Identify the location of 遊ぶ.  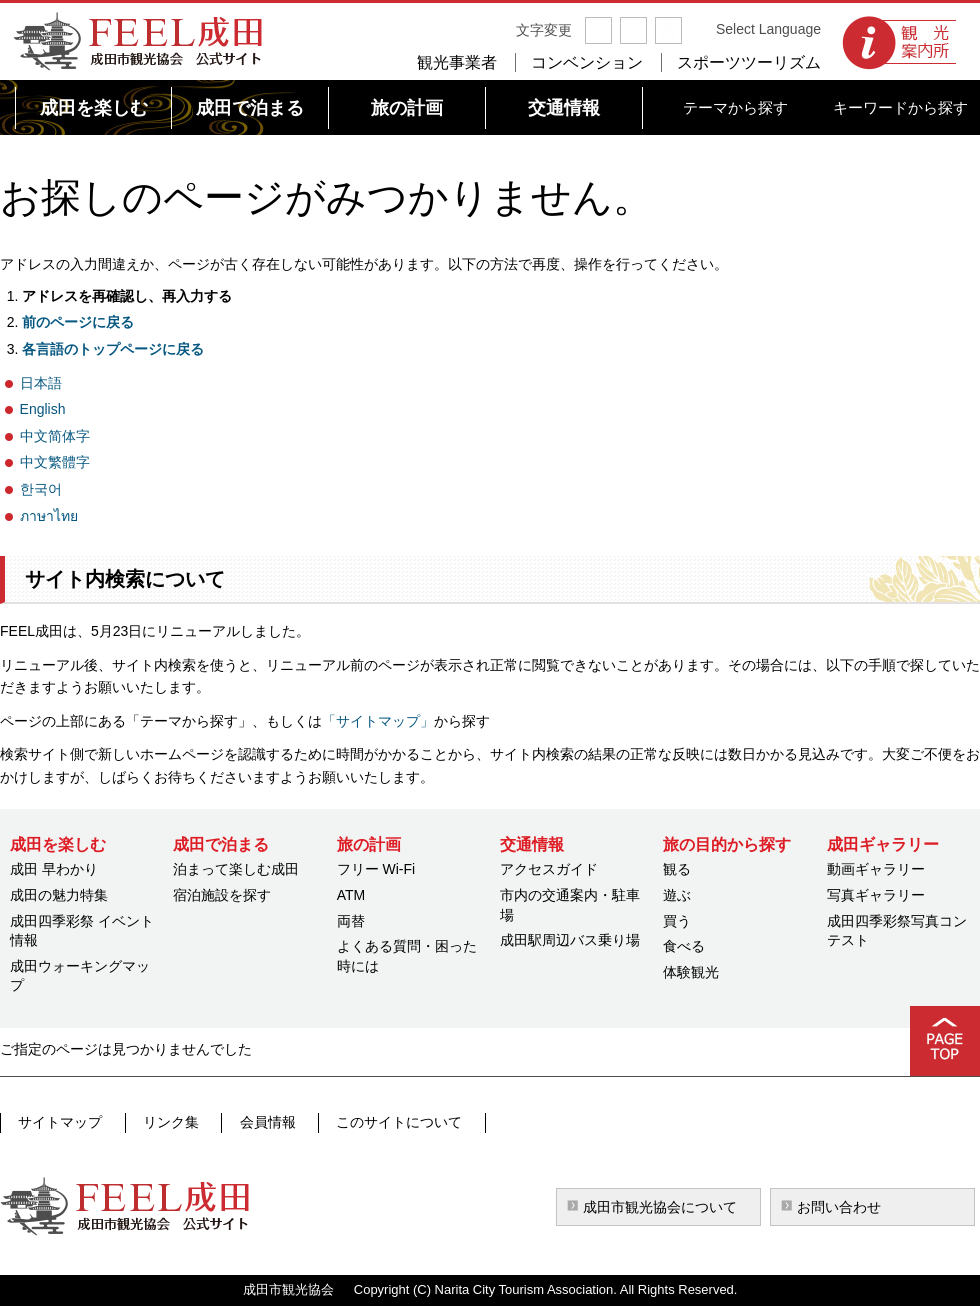
(677, 895).